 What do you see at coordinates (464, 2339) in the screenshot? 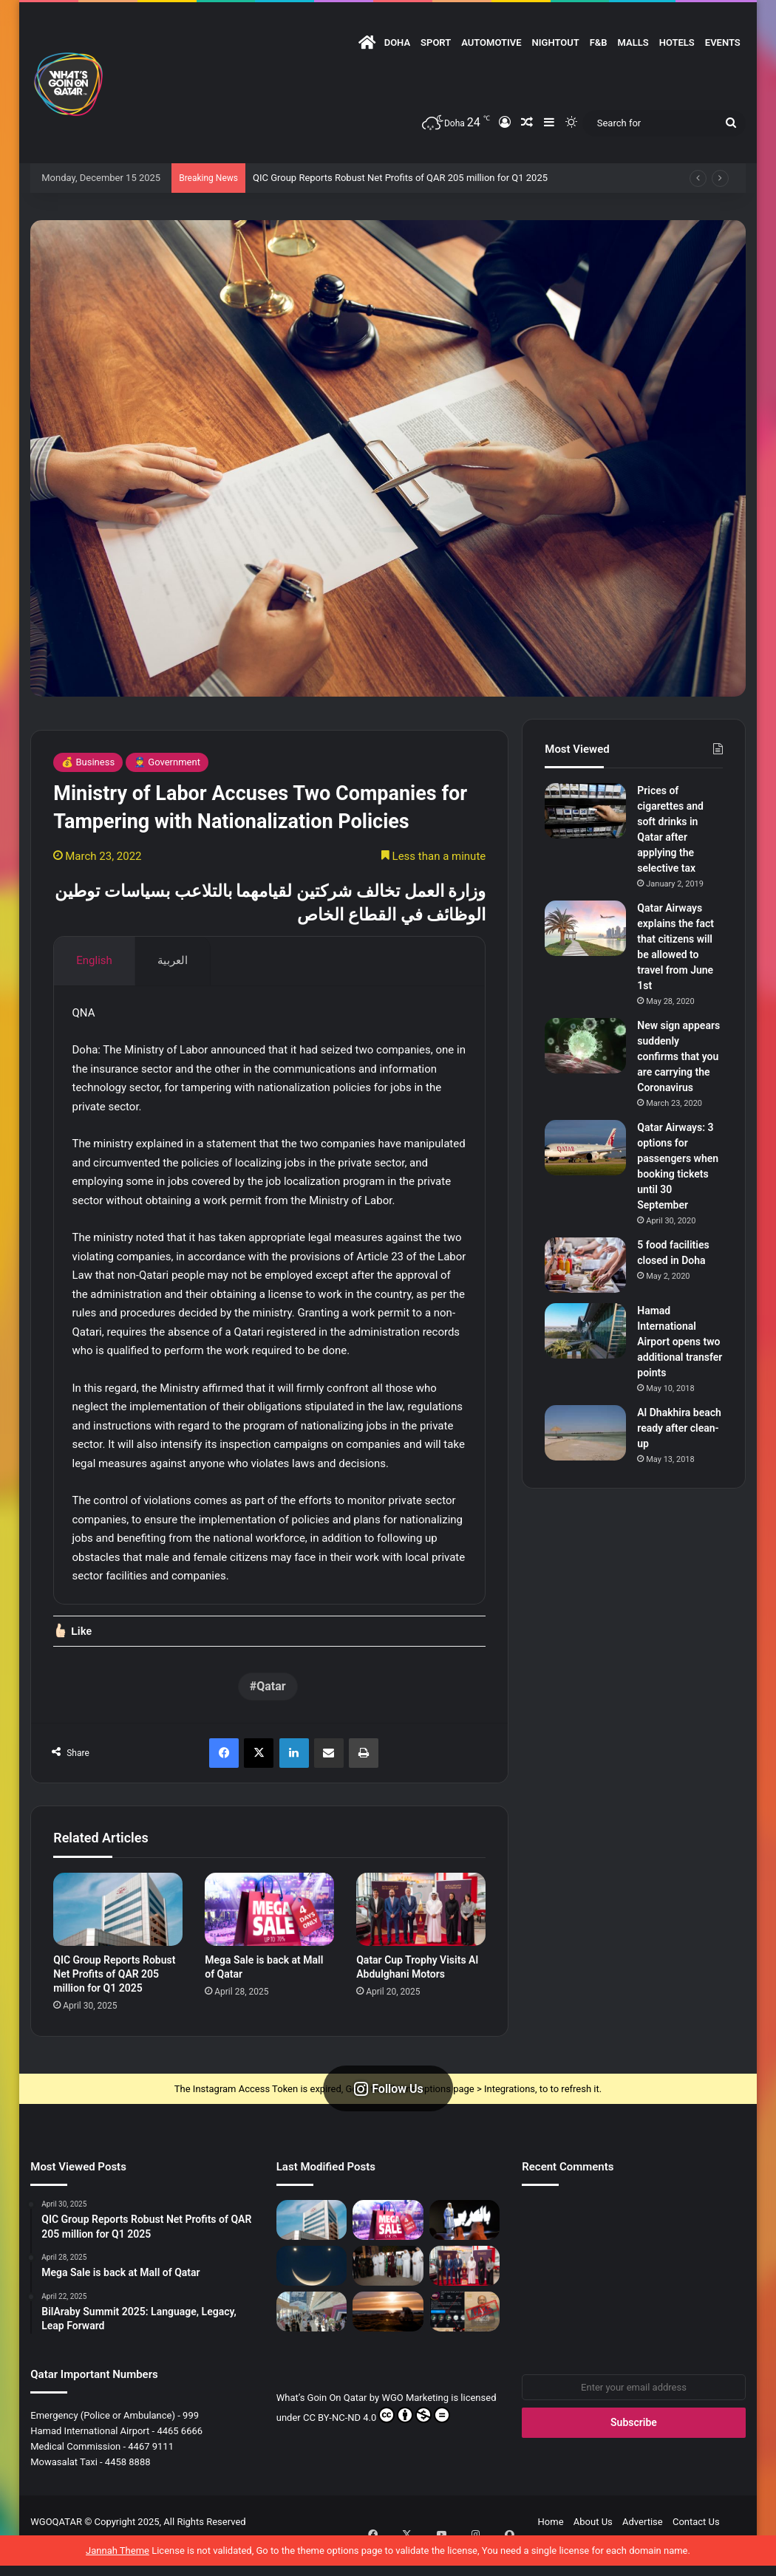
I see `[Fake News Alert: No Omar Khairat Concert at QNCC]` at bounding box center [464, 2339].